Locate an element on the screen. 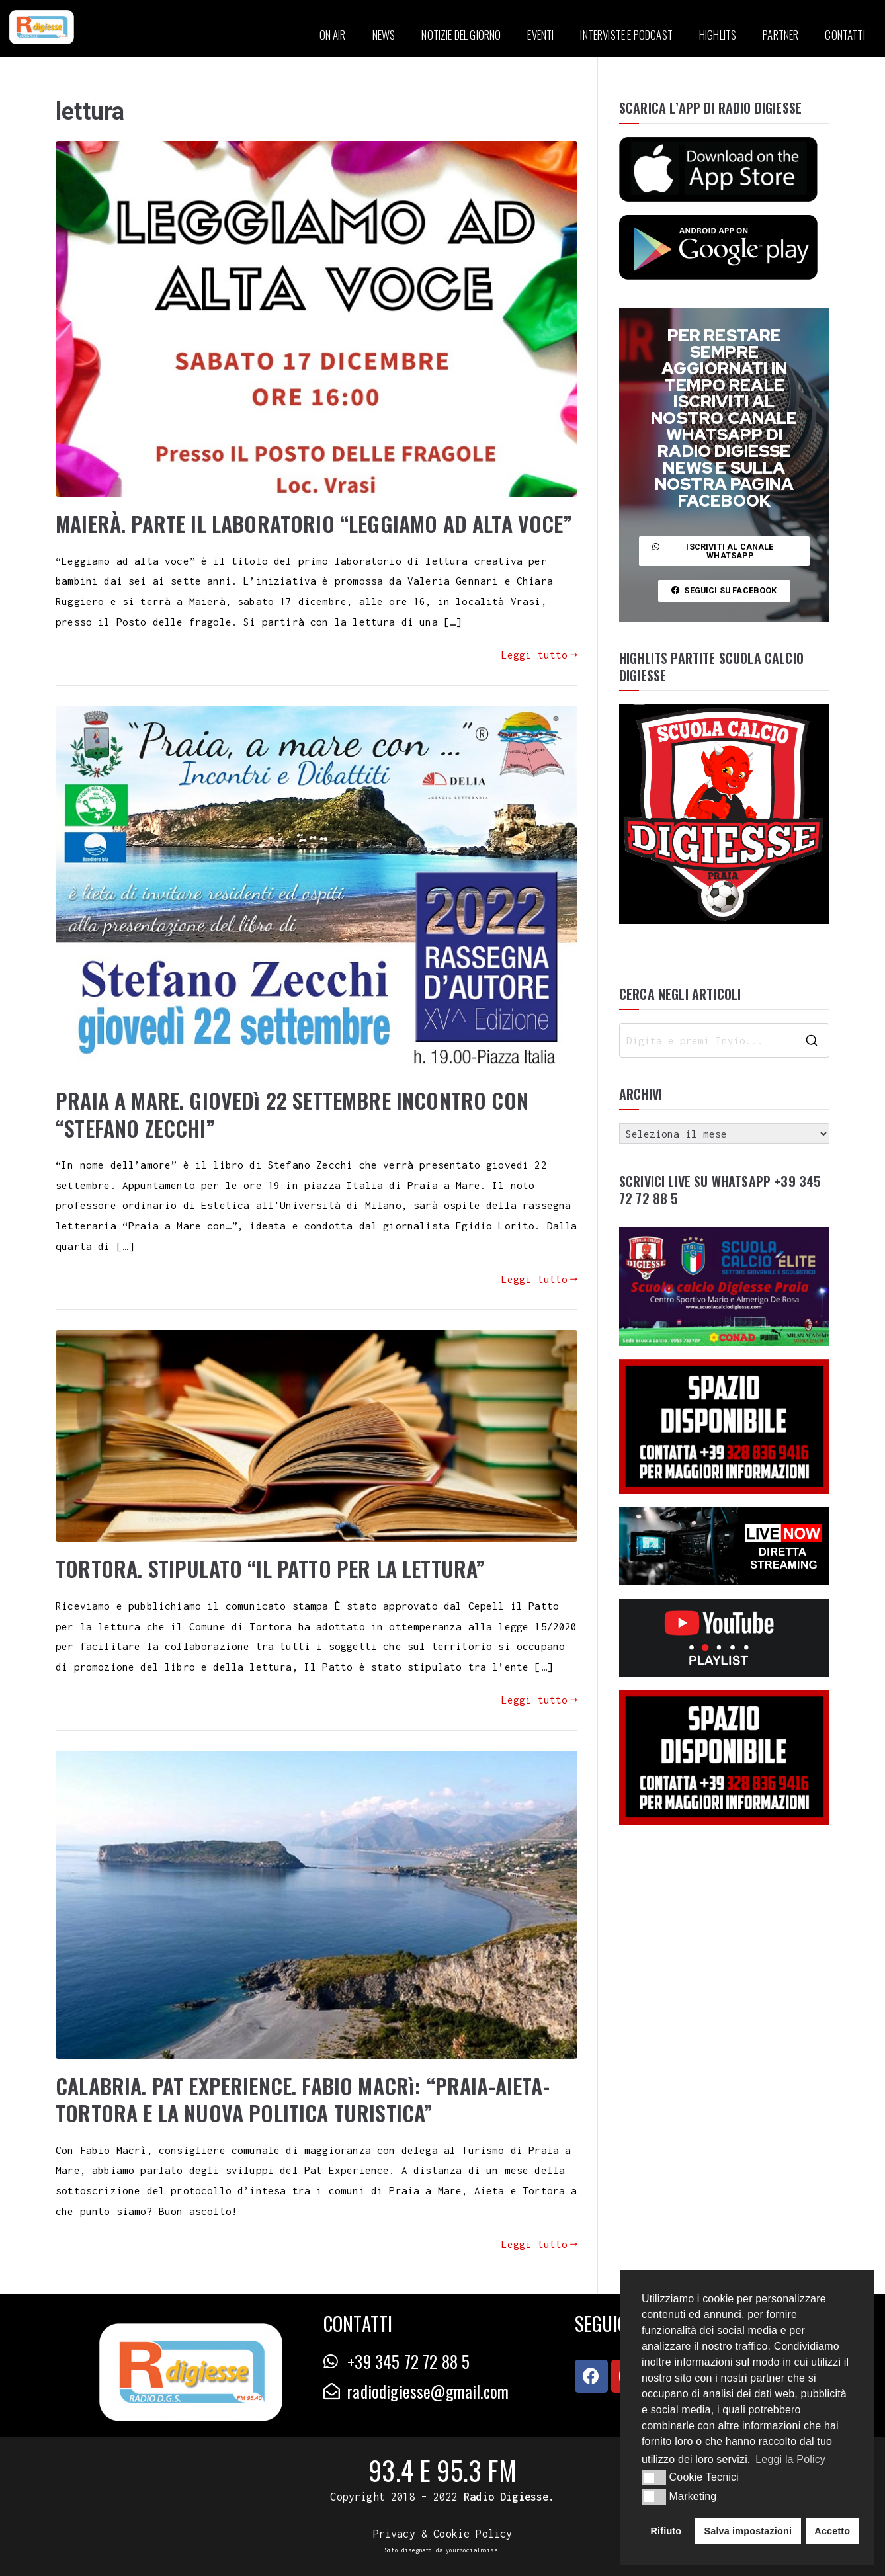  MAIERÀ. PARTE IL LABORATORIO “LEGGIAMO AD ALTA VOCE” is located at coordinates (314, 523).